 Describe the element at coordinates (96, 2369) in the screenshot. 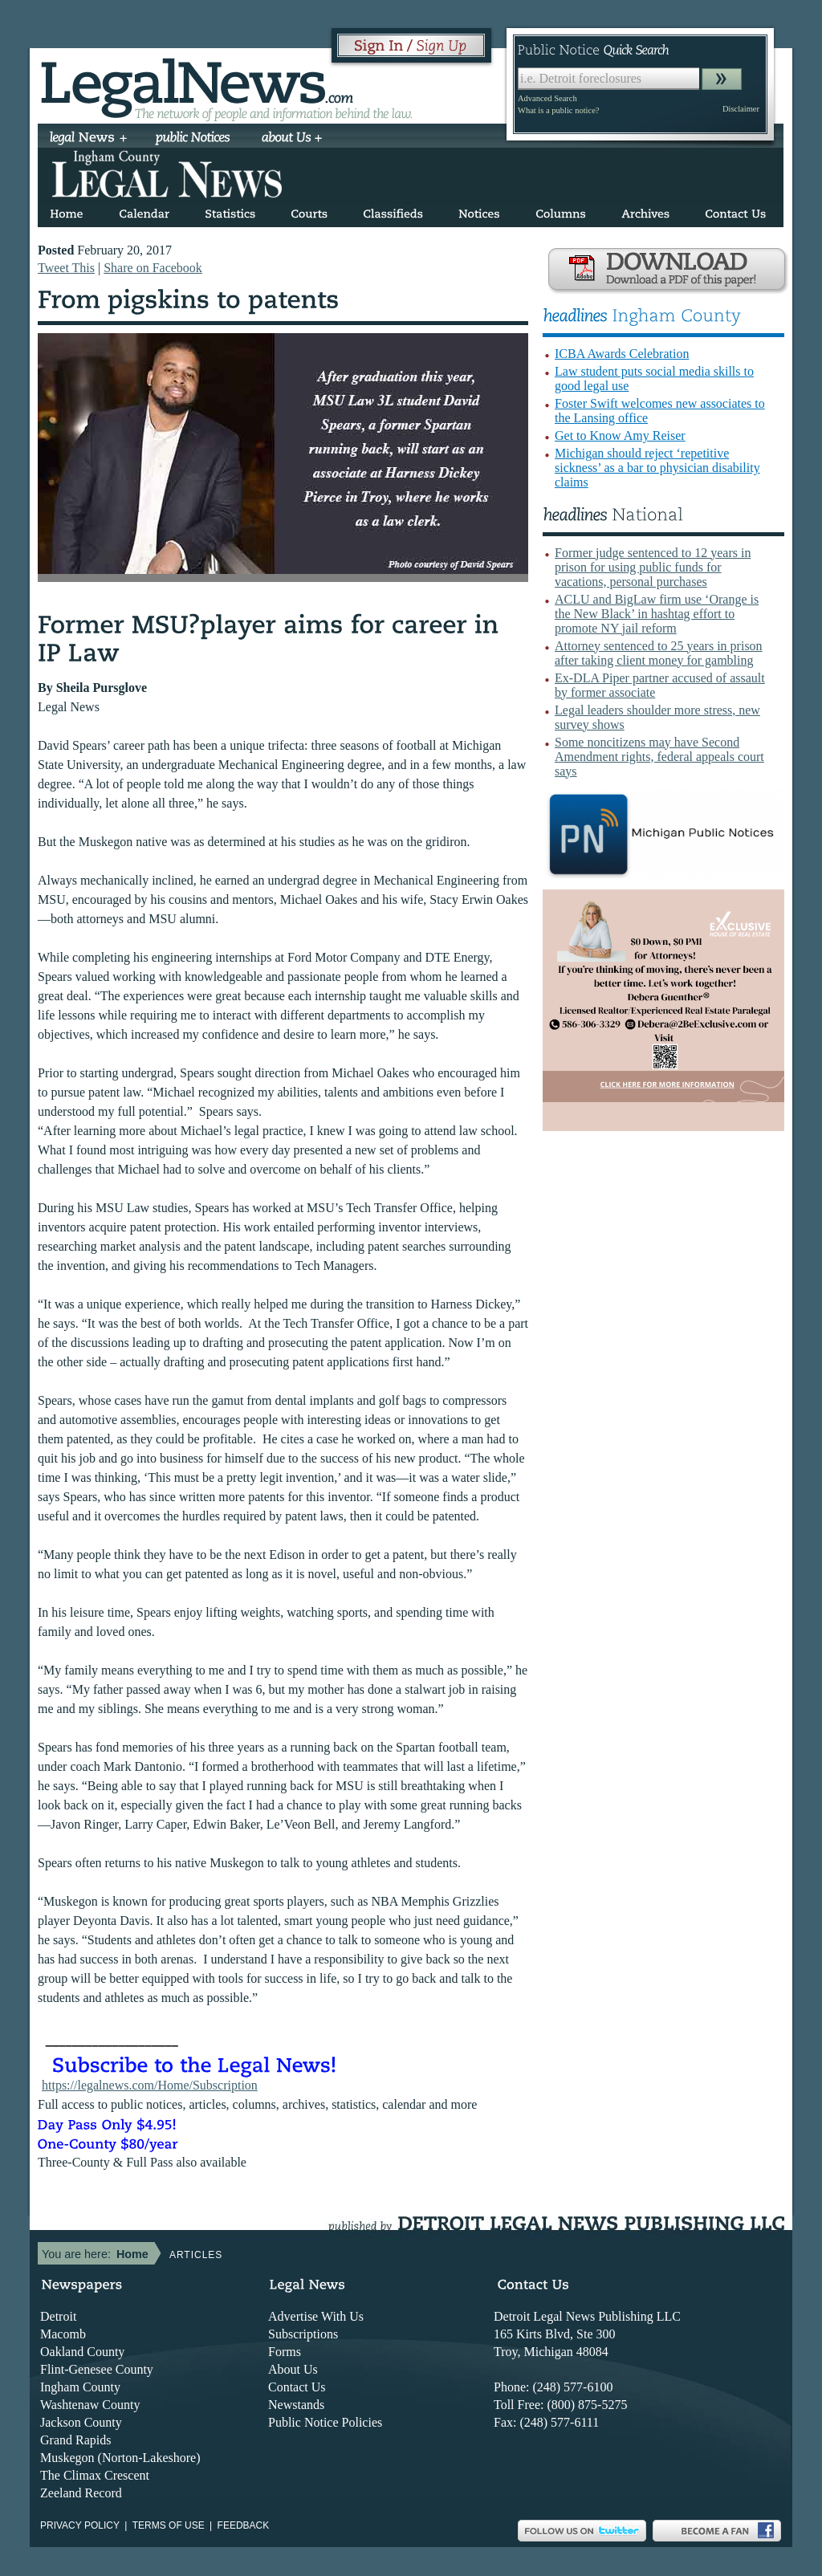

I see `Flint-Genesee County` at that location.